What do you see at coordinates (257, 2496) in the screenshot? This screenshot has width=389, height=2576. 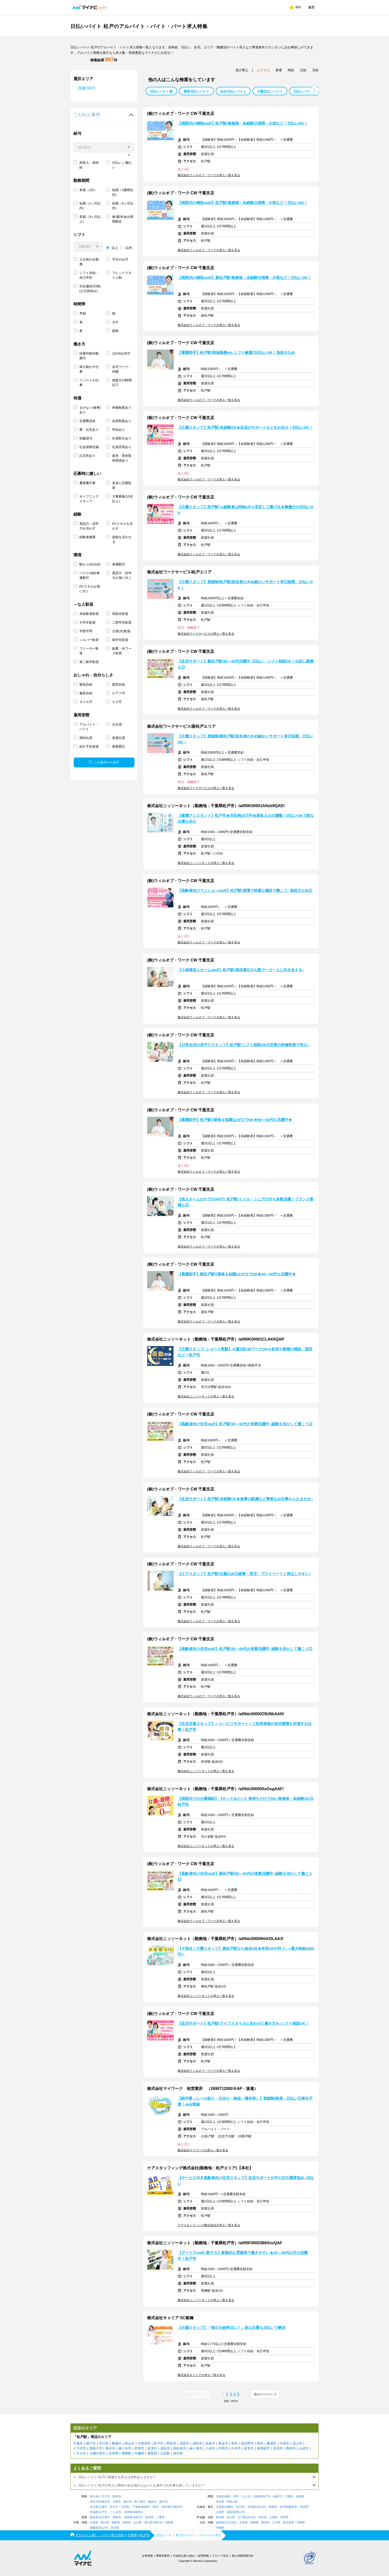 I see `兵庫県` at bounding box center [257, 2496].